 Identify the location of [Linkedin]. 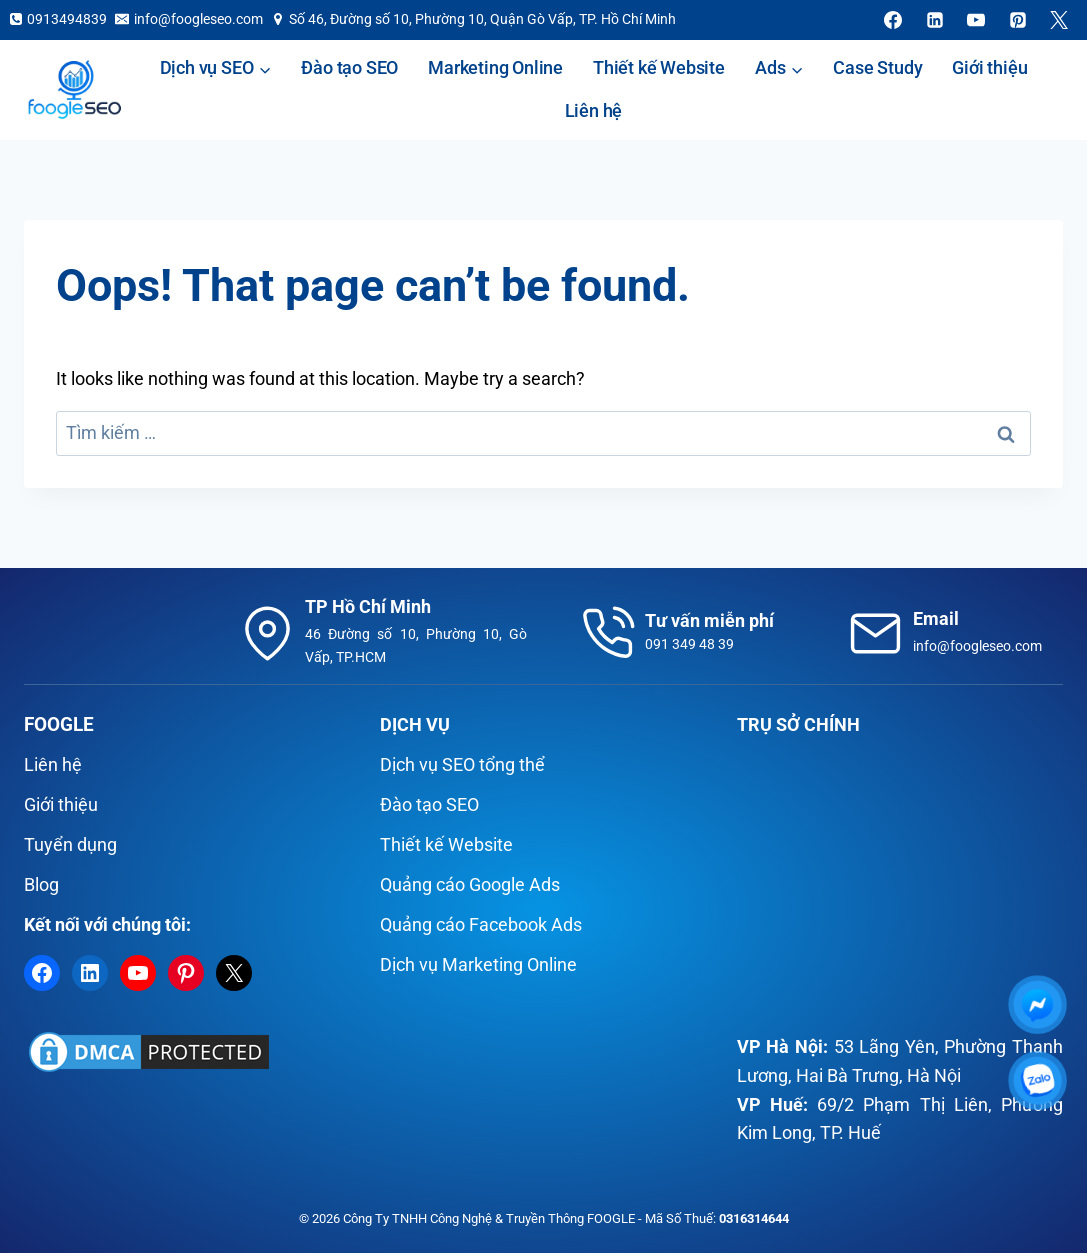
(935, 20).